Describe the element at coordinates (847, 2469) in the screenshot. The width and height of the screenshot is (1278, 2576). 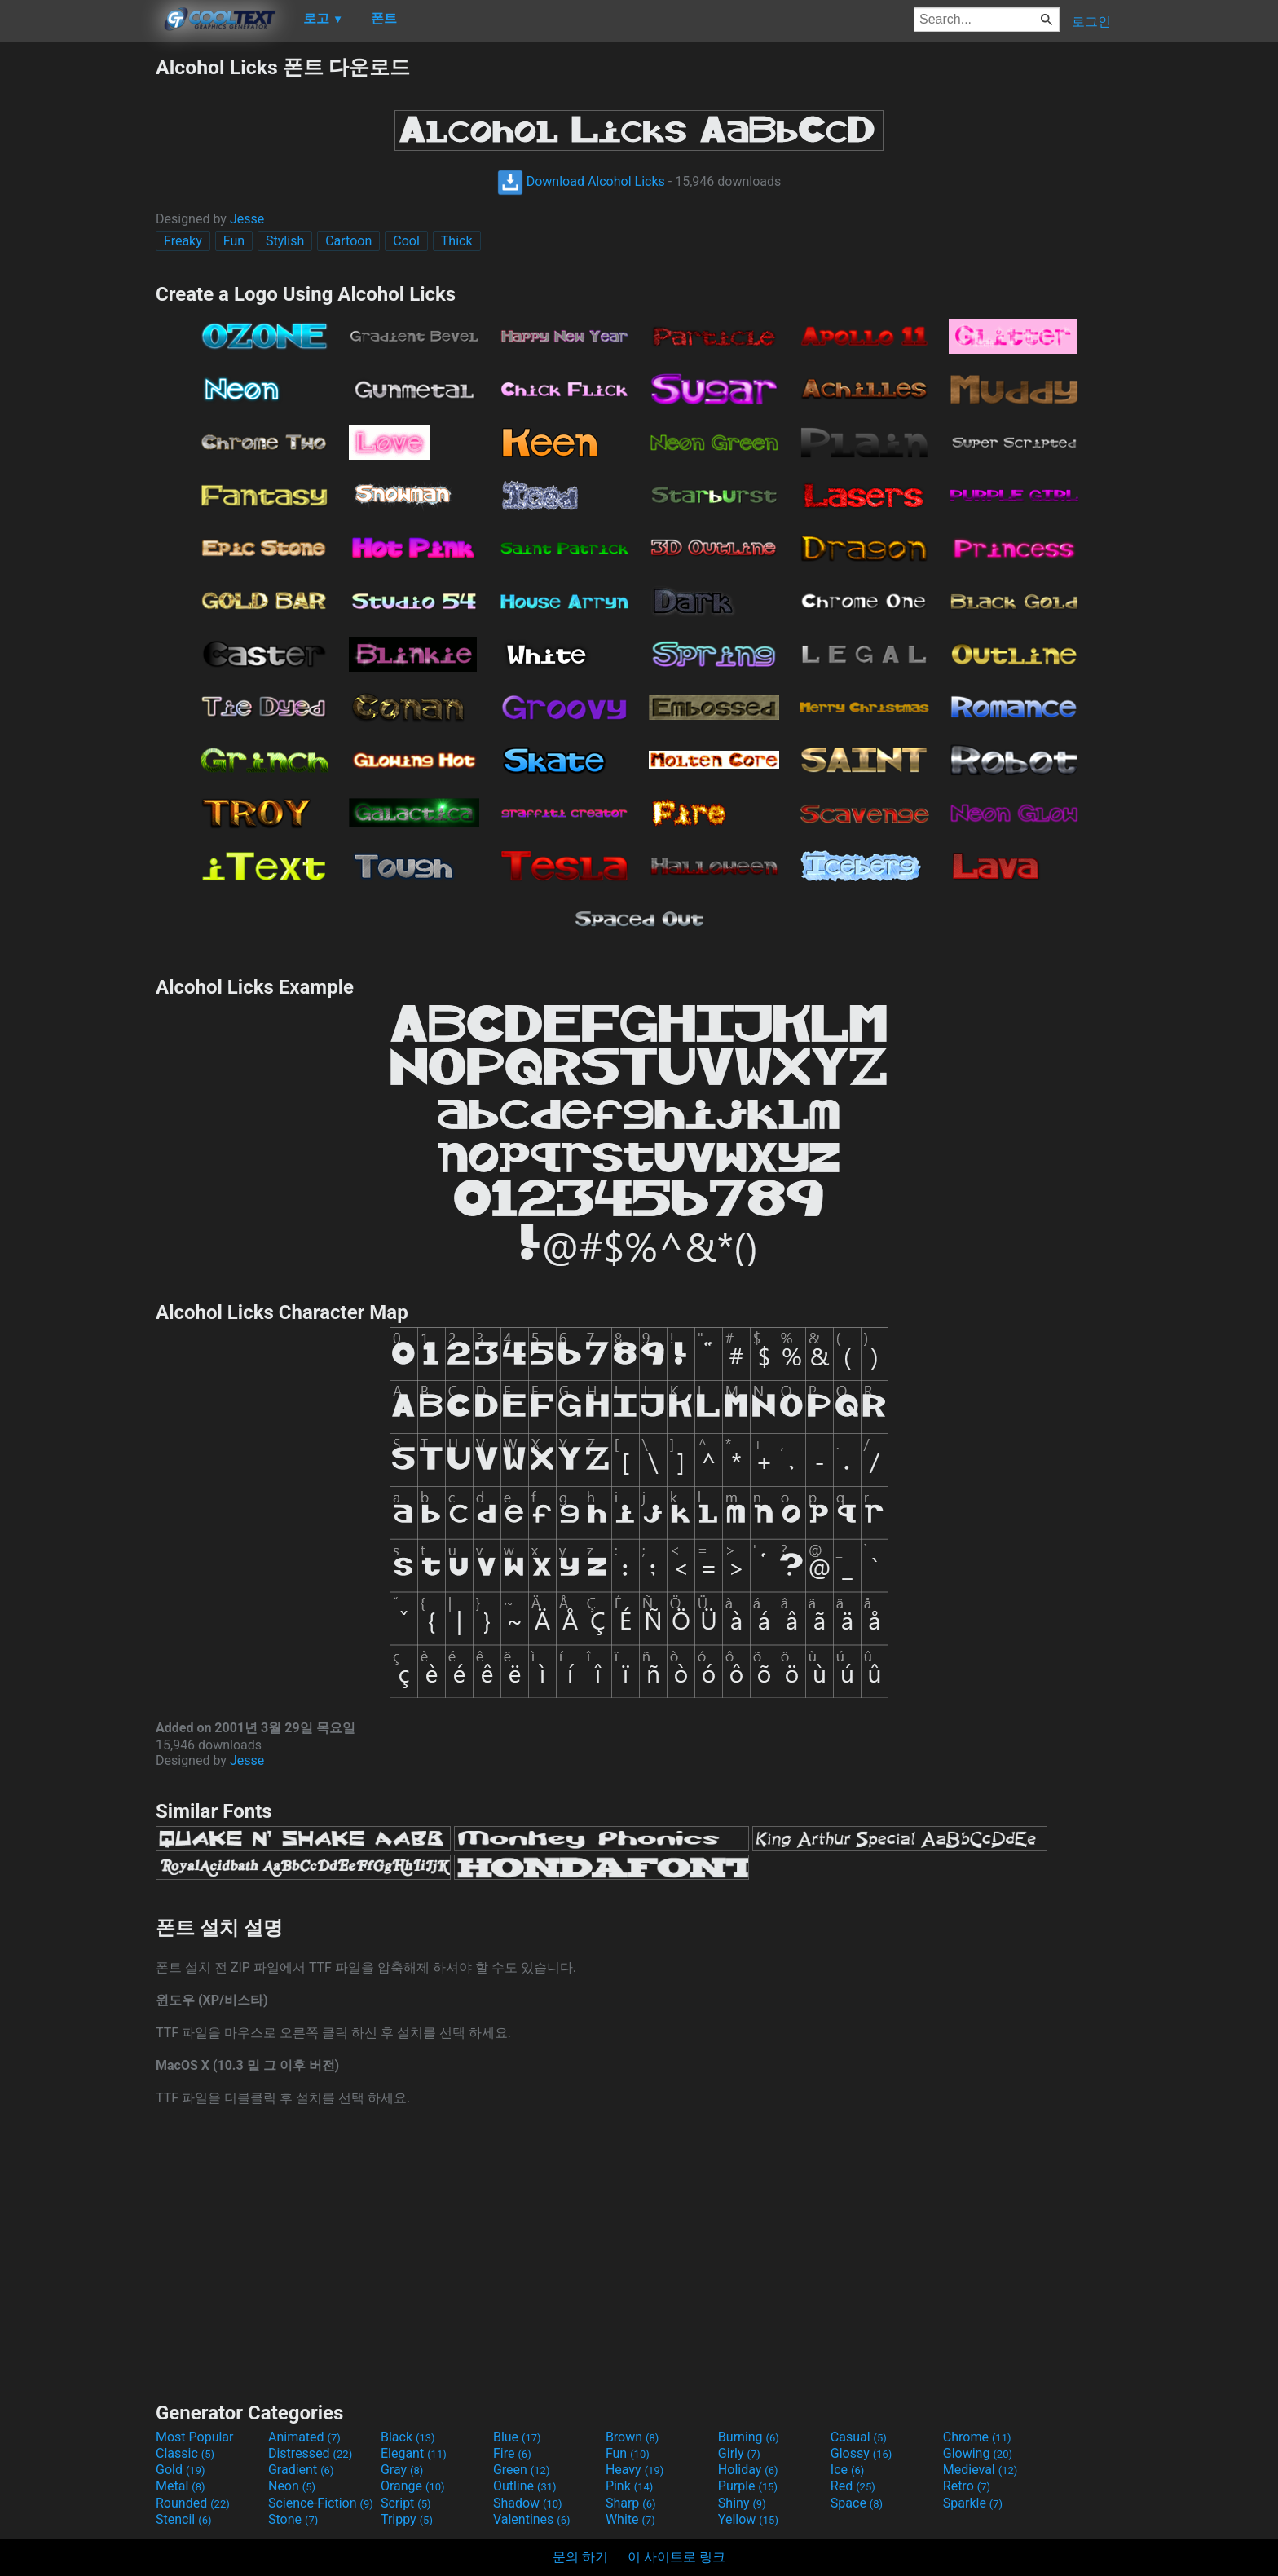
I see `Ice` at that location.